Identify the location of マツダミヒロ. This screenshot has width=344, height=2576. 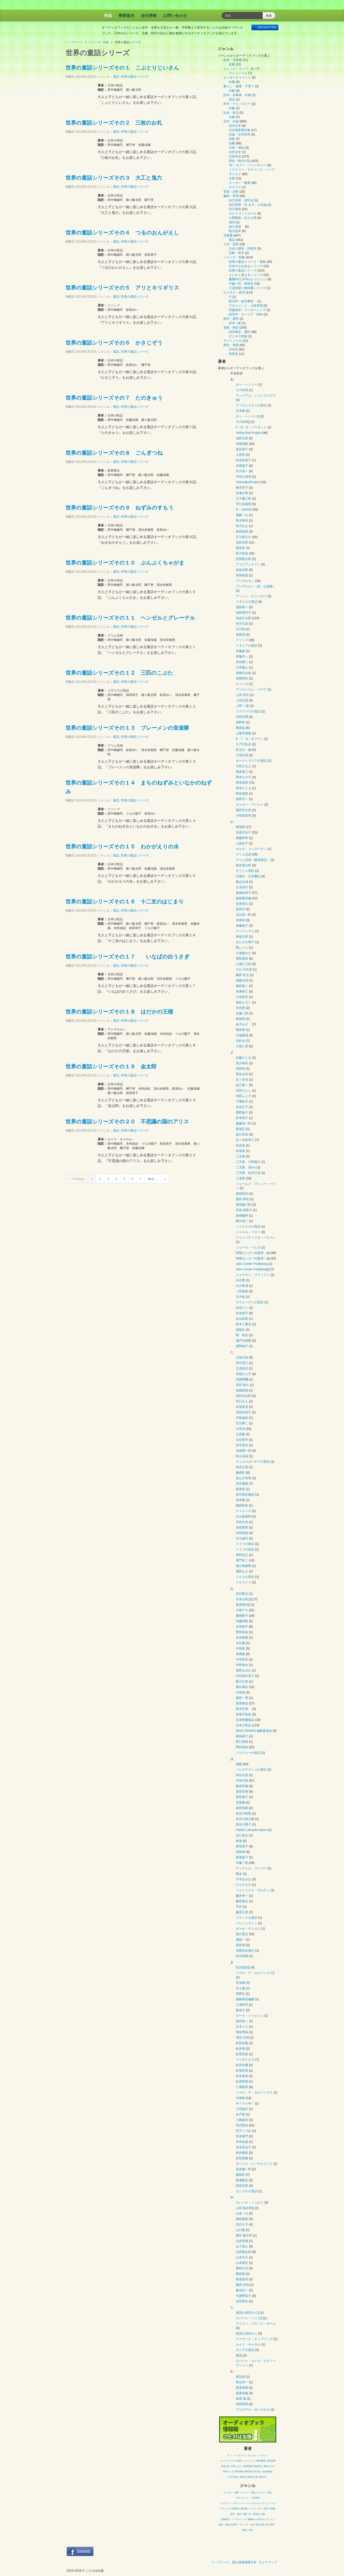
(245, 2059).